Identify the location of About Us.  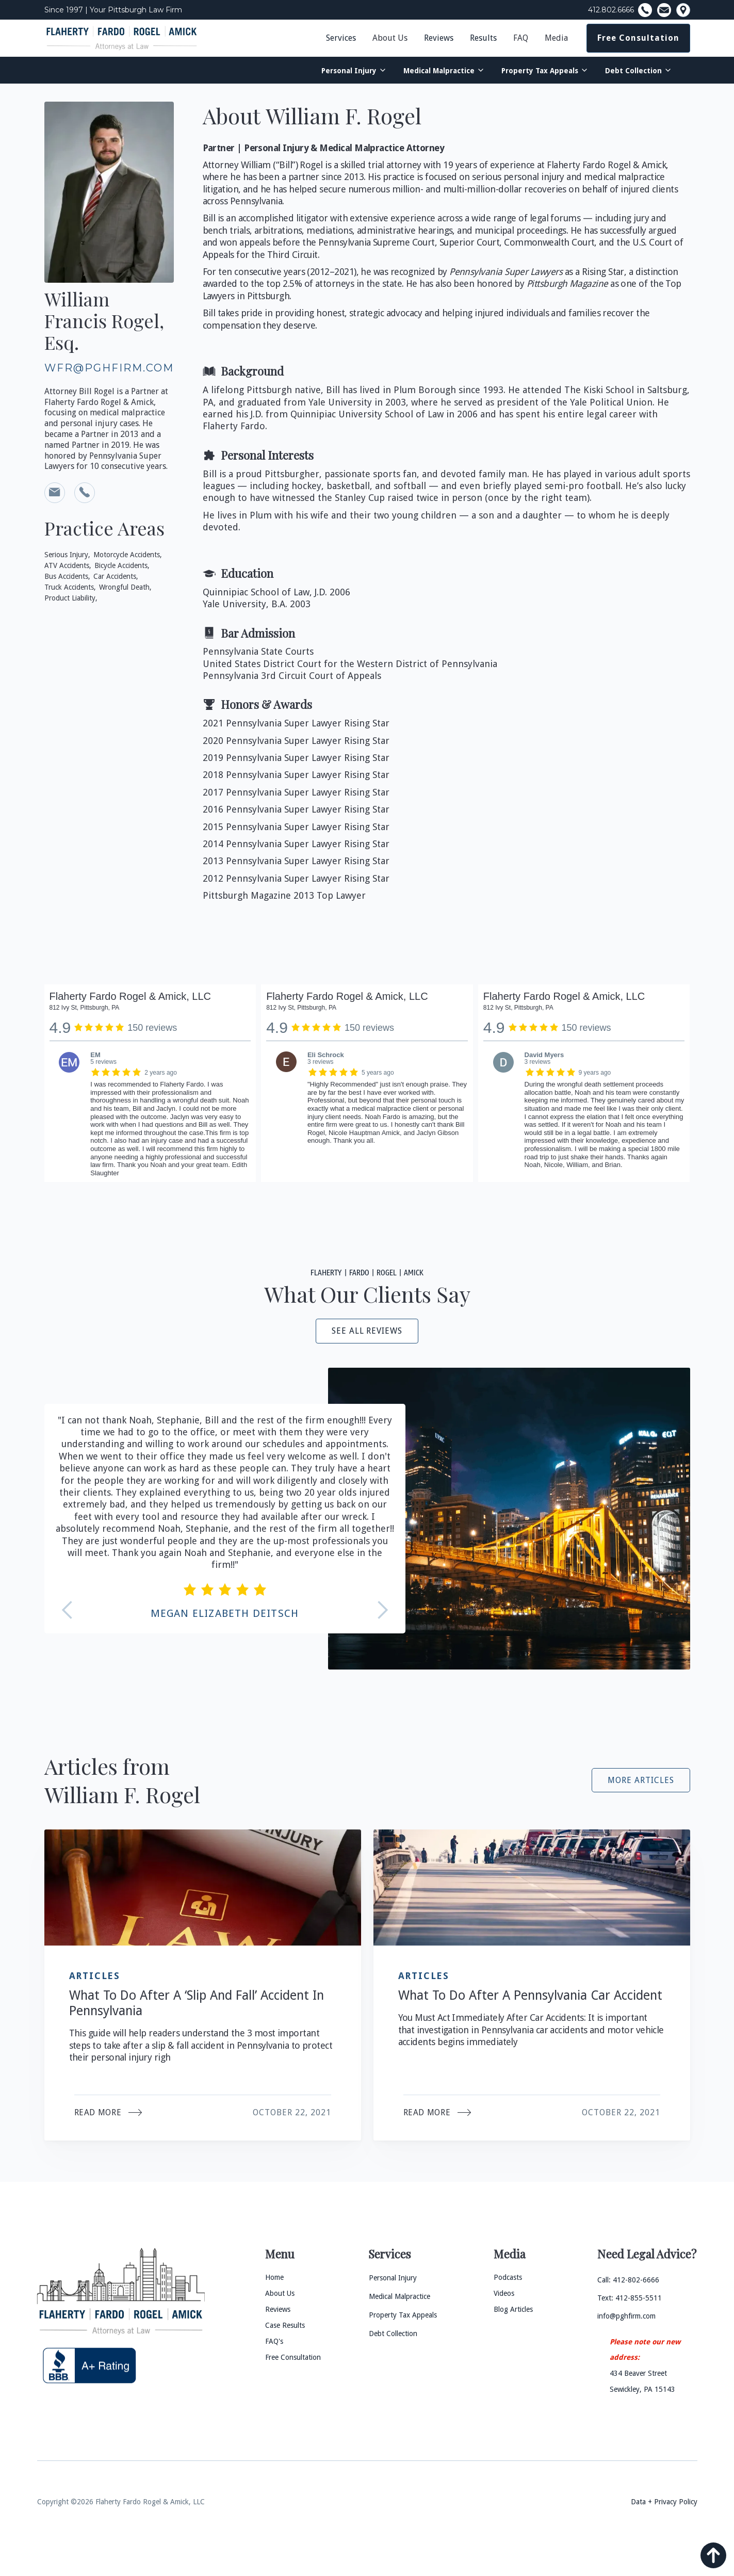
(389, 38).